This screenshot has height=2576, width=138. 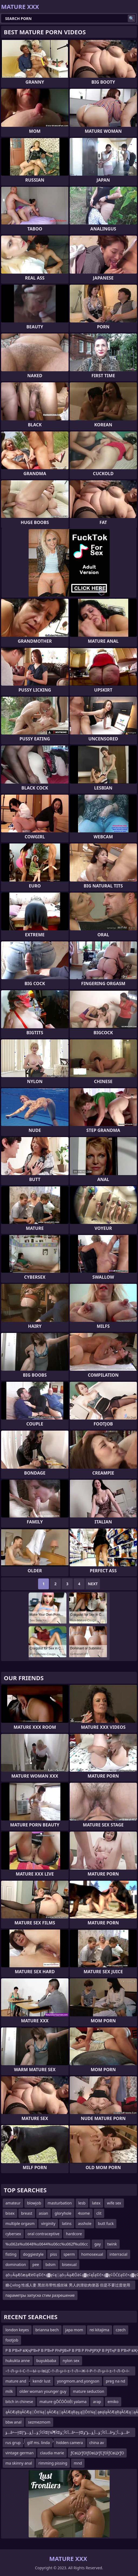 I want to click on hardcore, so click(x=74, y=2233).